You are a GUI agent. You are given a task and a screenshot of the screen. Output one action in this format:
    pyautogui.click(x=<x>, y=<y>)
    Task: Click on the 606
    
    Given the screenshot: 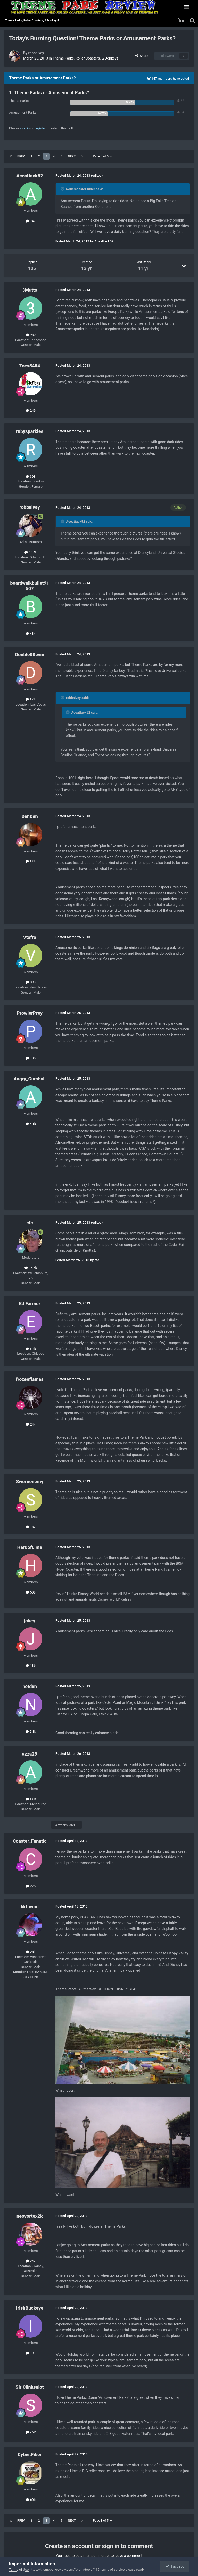 What is the action you would take?
    pyautogui.click(x=31, y=2500)
    